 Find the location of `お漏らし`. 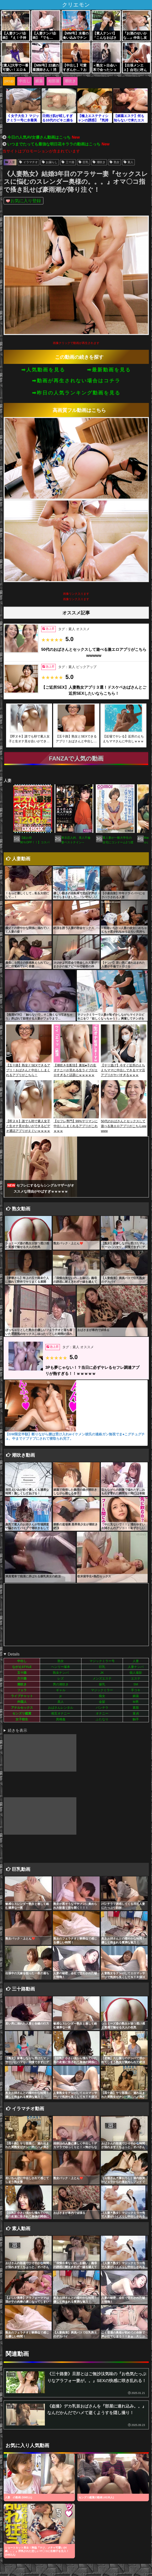

お漏らし is located at coordinates (50, 162).